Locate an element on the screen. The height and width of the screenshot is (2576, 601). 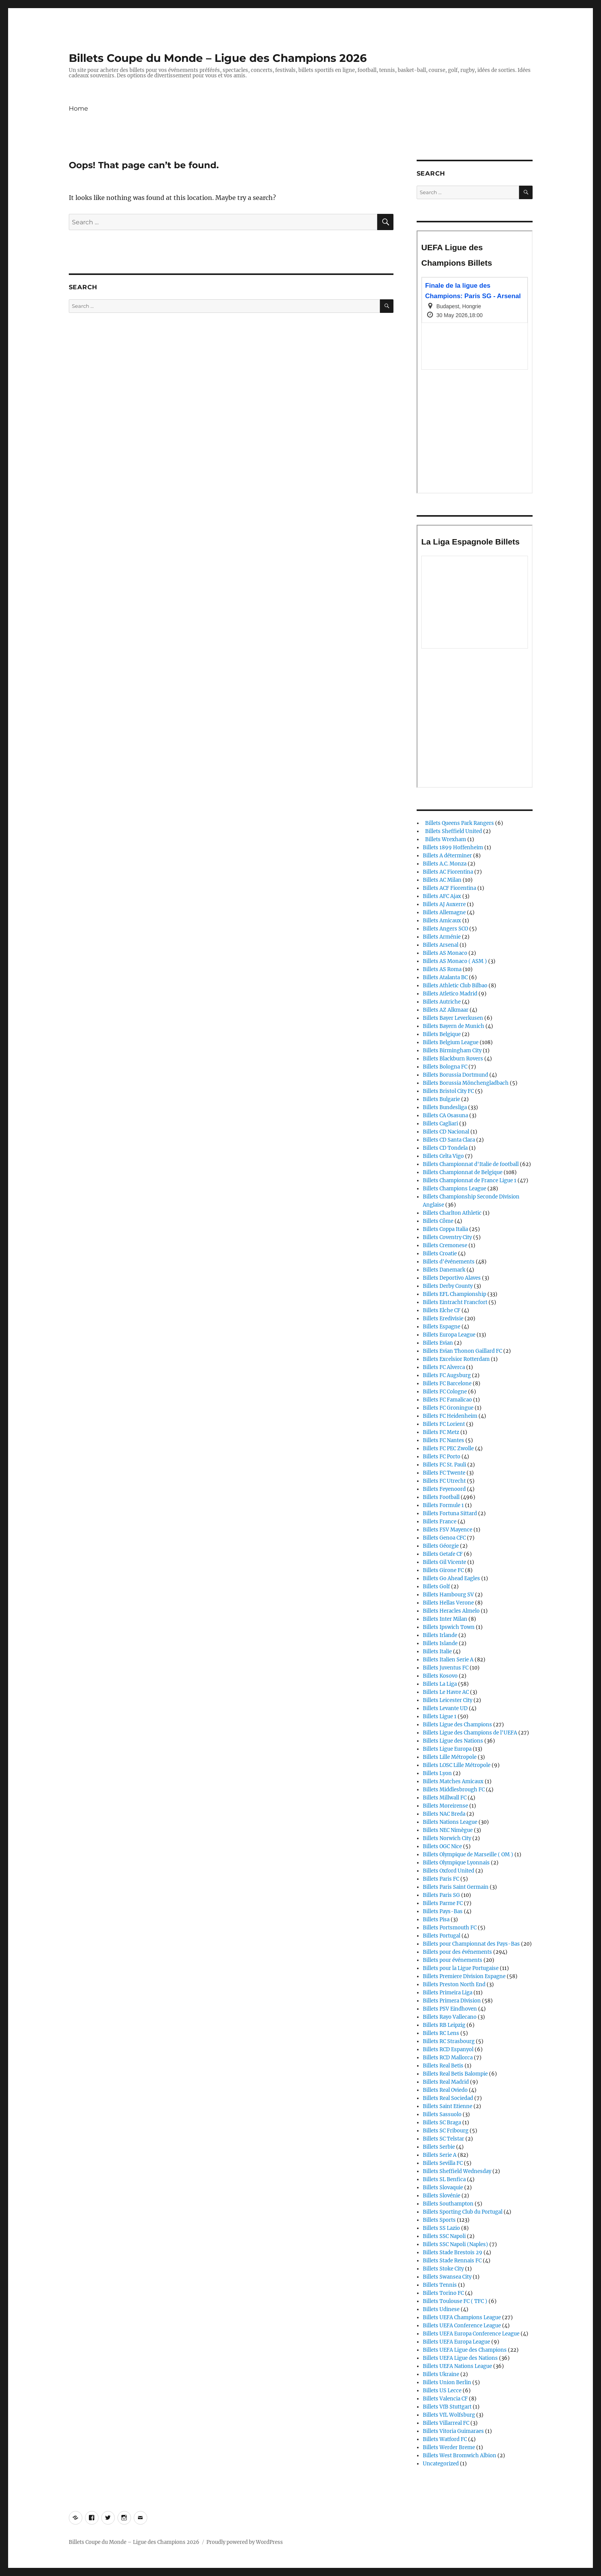
Billets CD Nacional is located at coordinates (446, 1131).